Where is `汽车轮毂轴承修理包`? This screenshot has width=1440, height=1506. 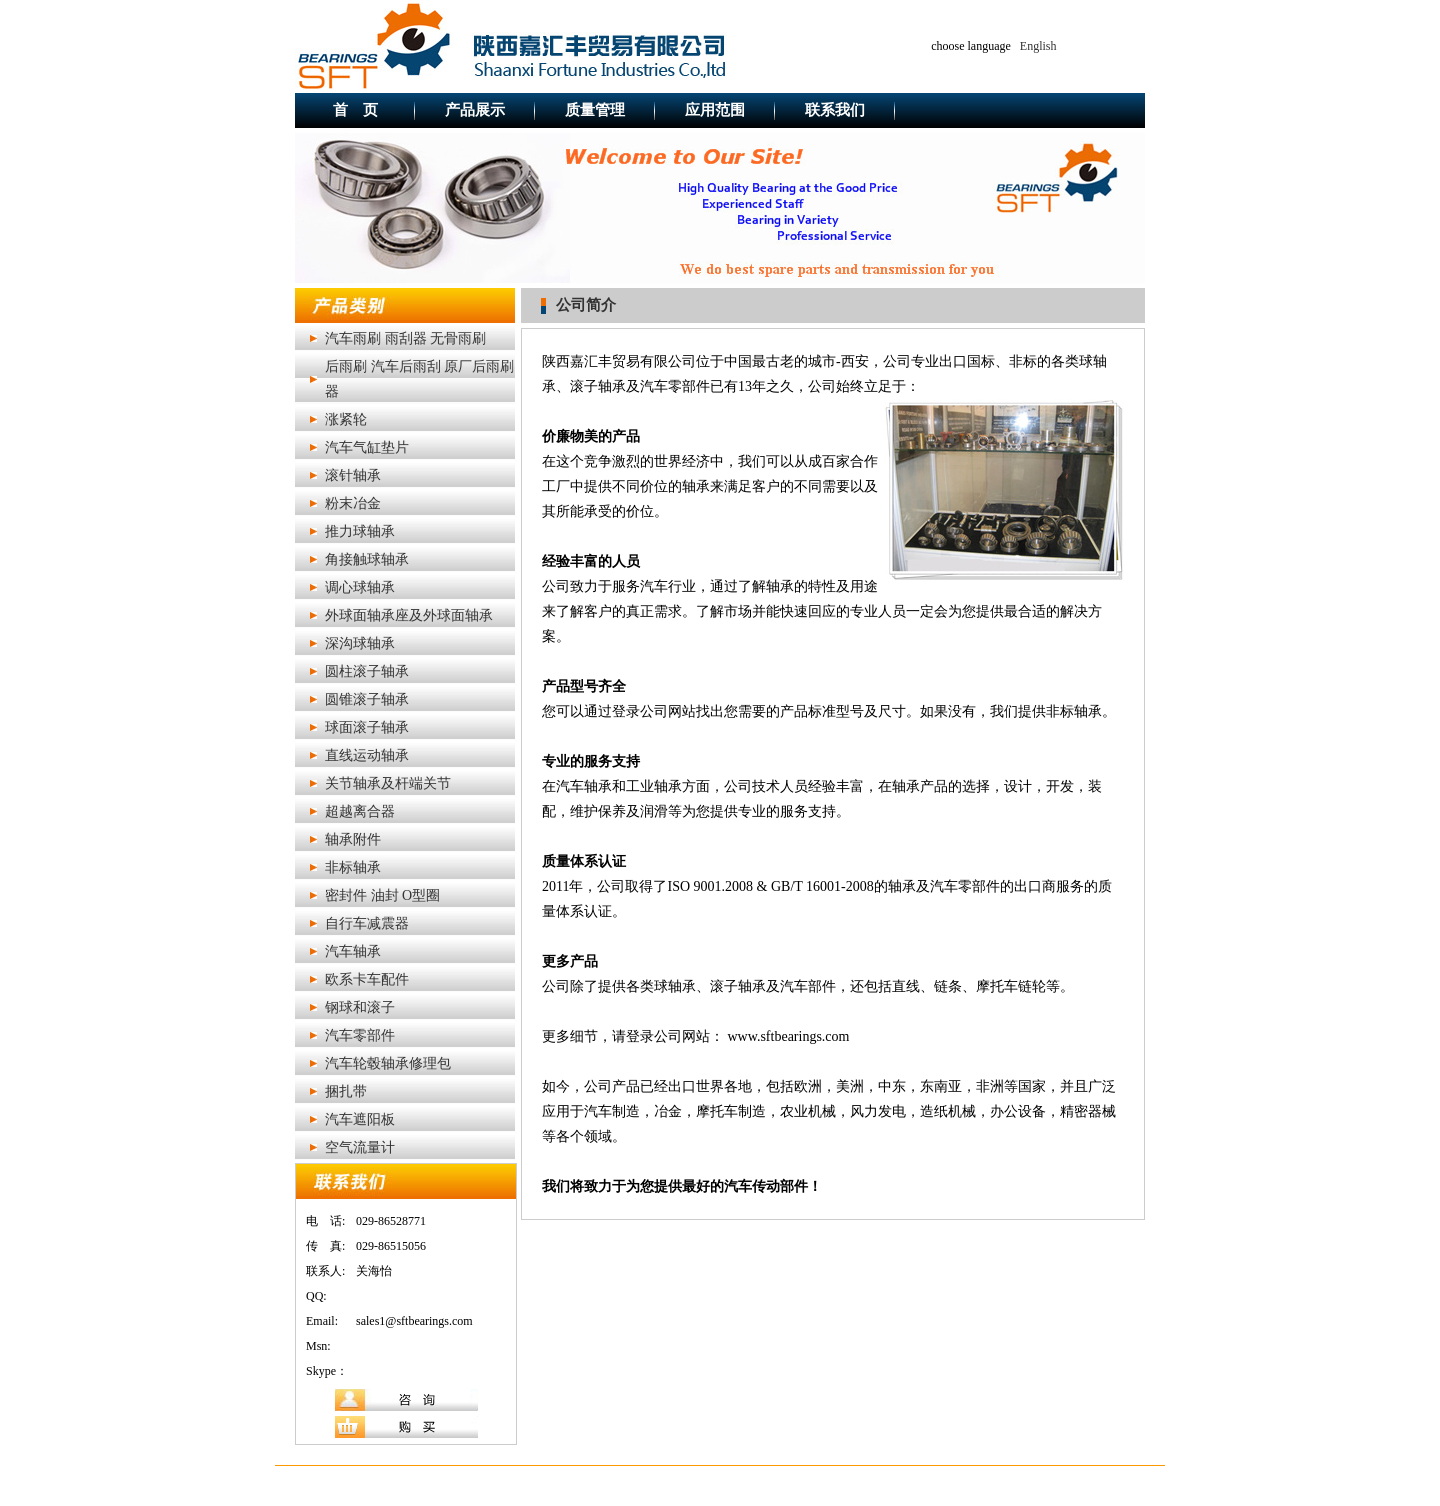
汽车轮毂轴承修理包 is located at coordinates (388, 1063).